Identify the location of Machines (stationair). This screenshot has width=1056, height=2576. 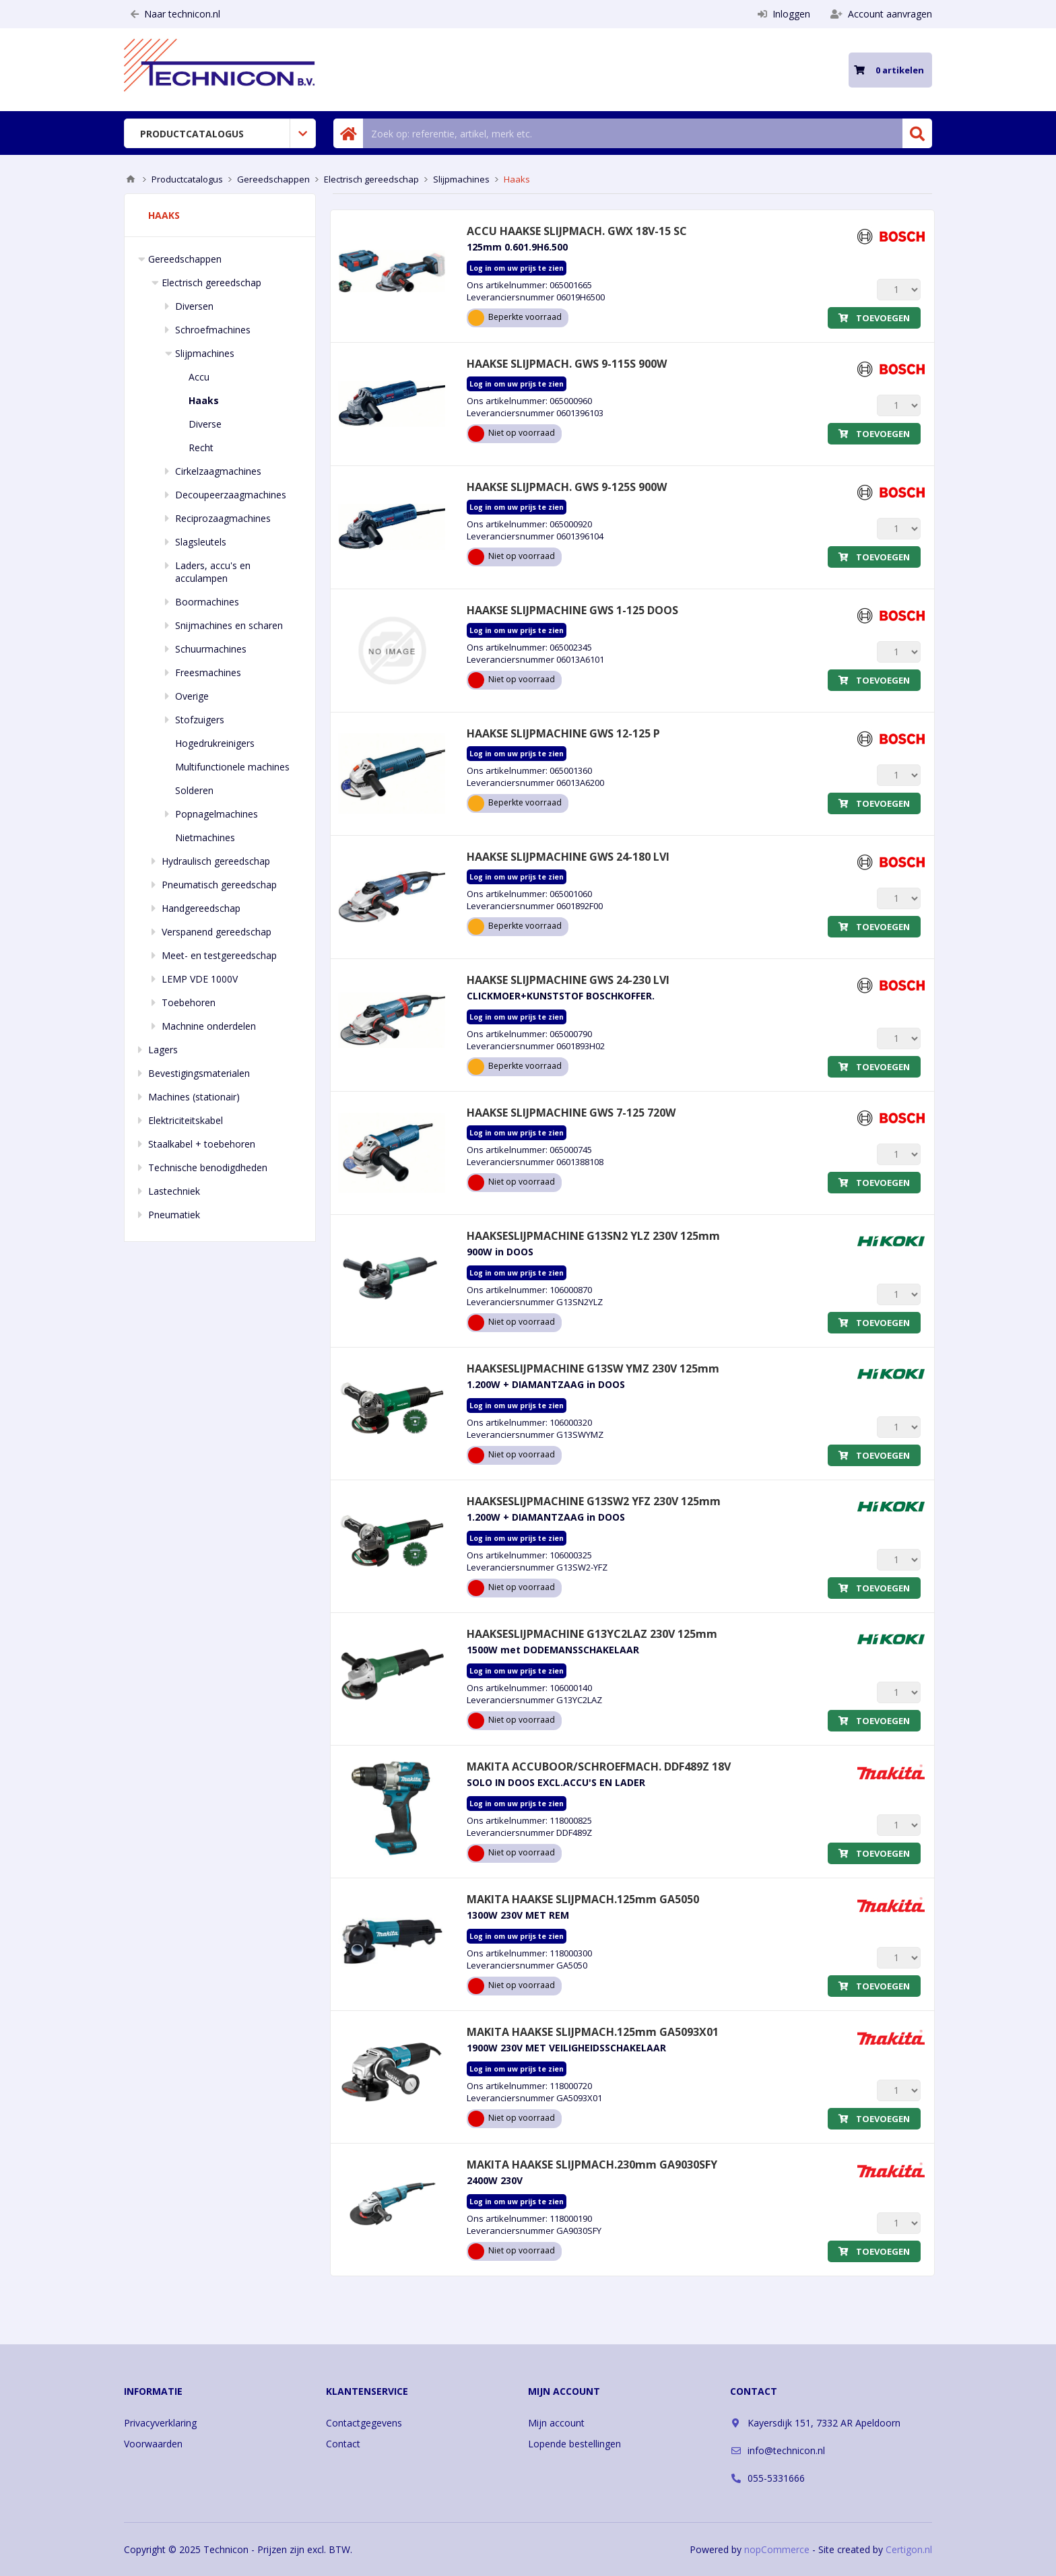
(194, 1096).